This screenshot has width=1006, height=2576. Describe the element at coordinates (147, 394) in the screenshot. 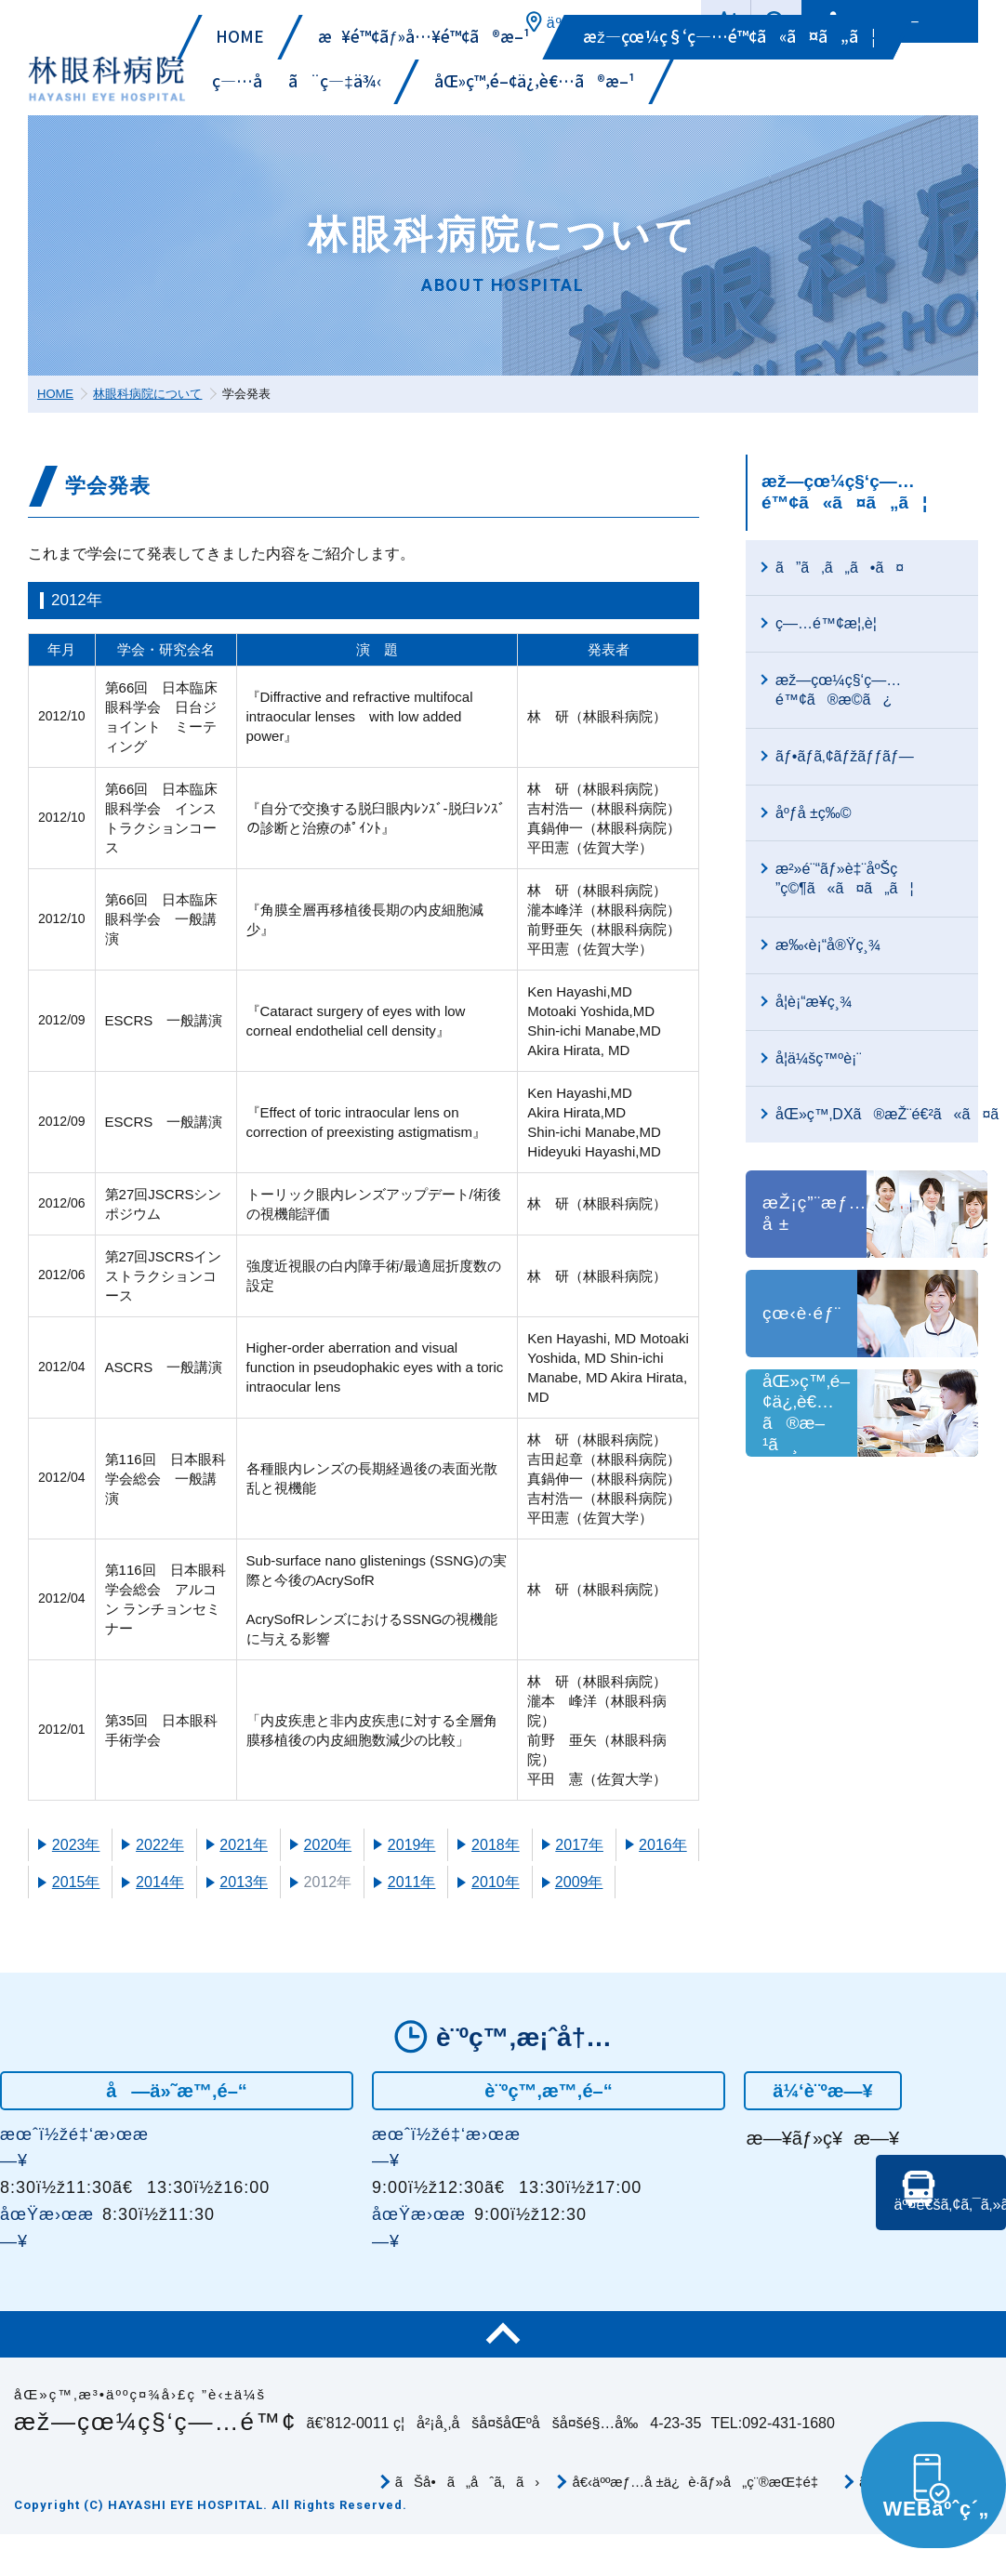

I see `林眼科病院について` at that location.